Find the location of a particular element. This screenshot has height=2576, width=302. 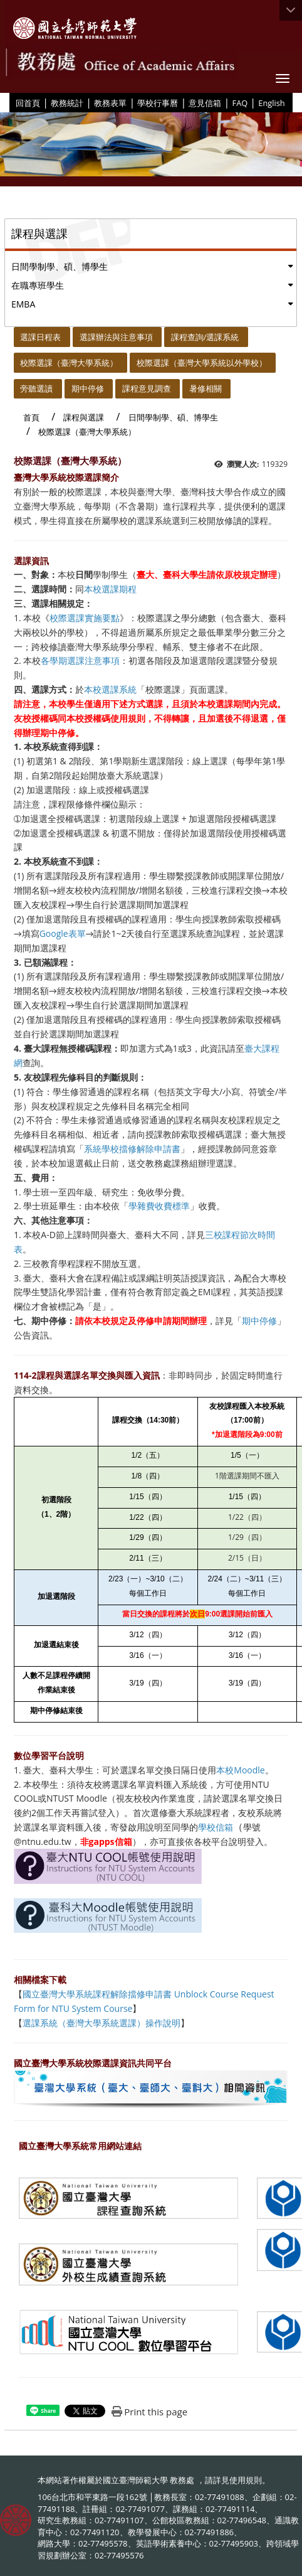

暑修相關 is located at coordinates (205, 388).